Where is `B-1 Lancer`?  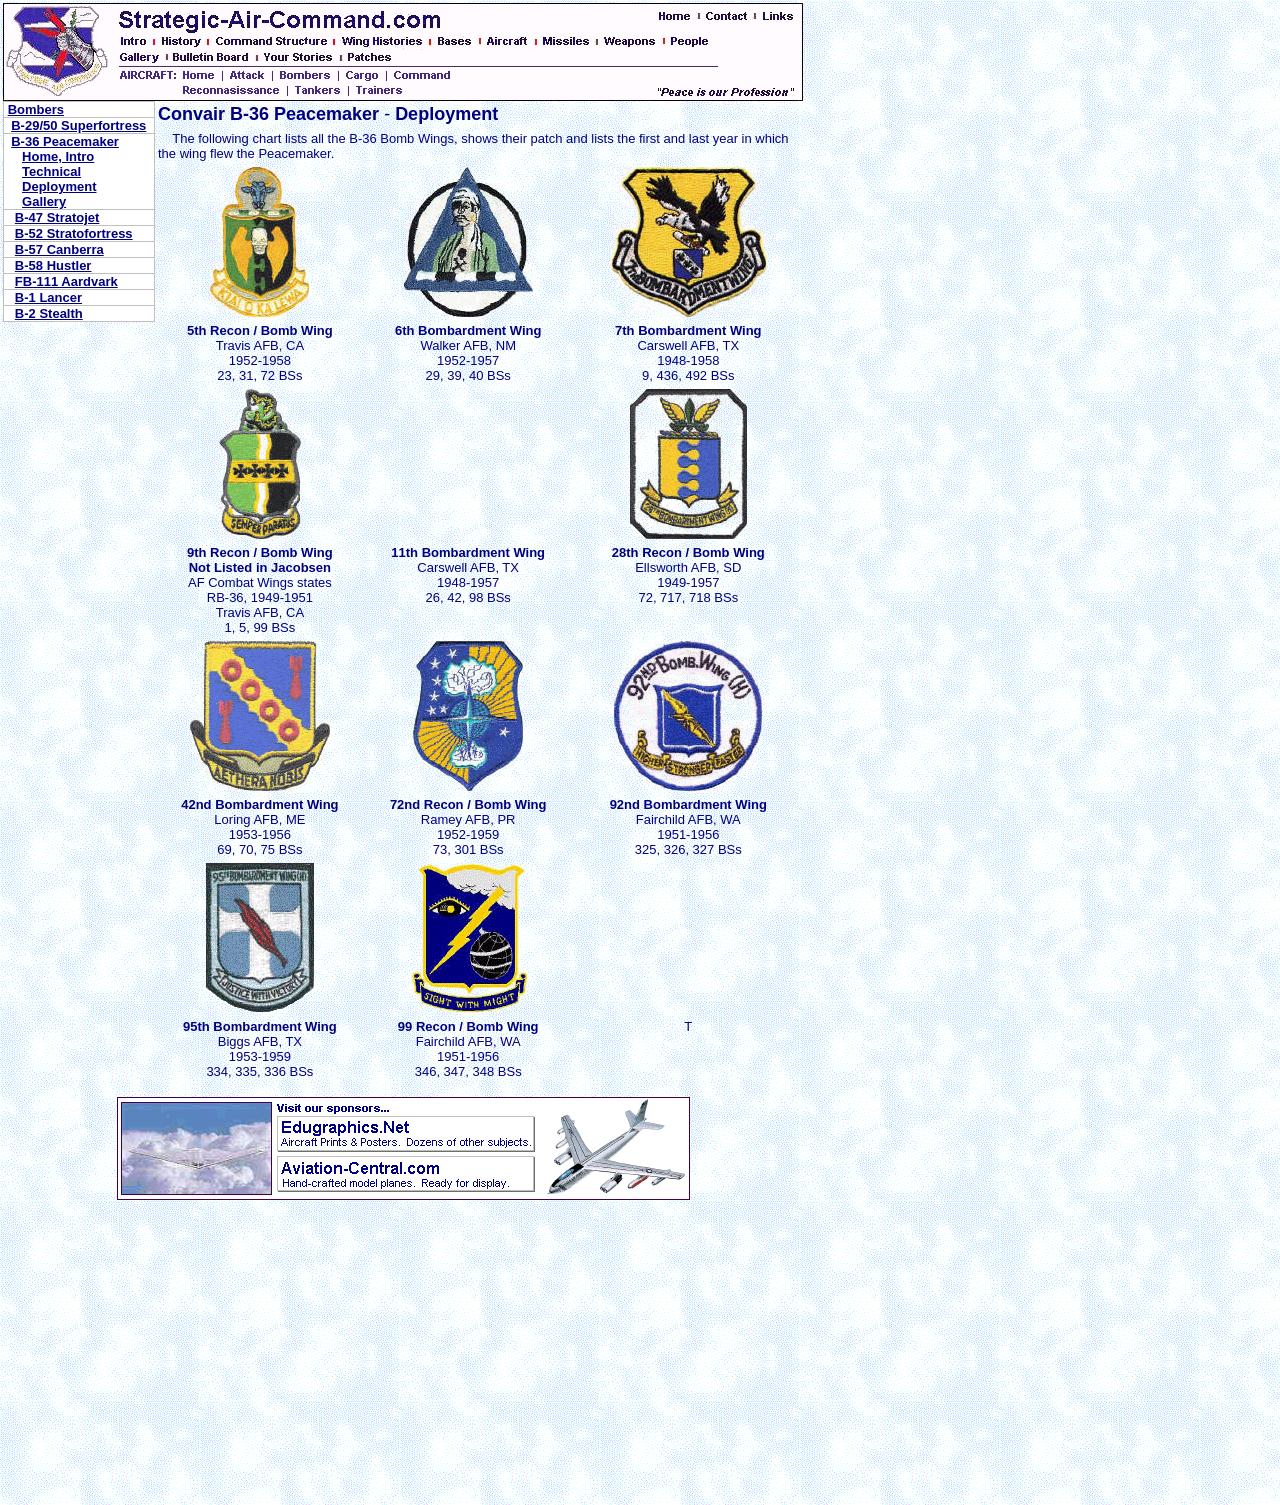 B-1 Lancer is located at coordinates (48, 297).